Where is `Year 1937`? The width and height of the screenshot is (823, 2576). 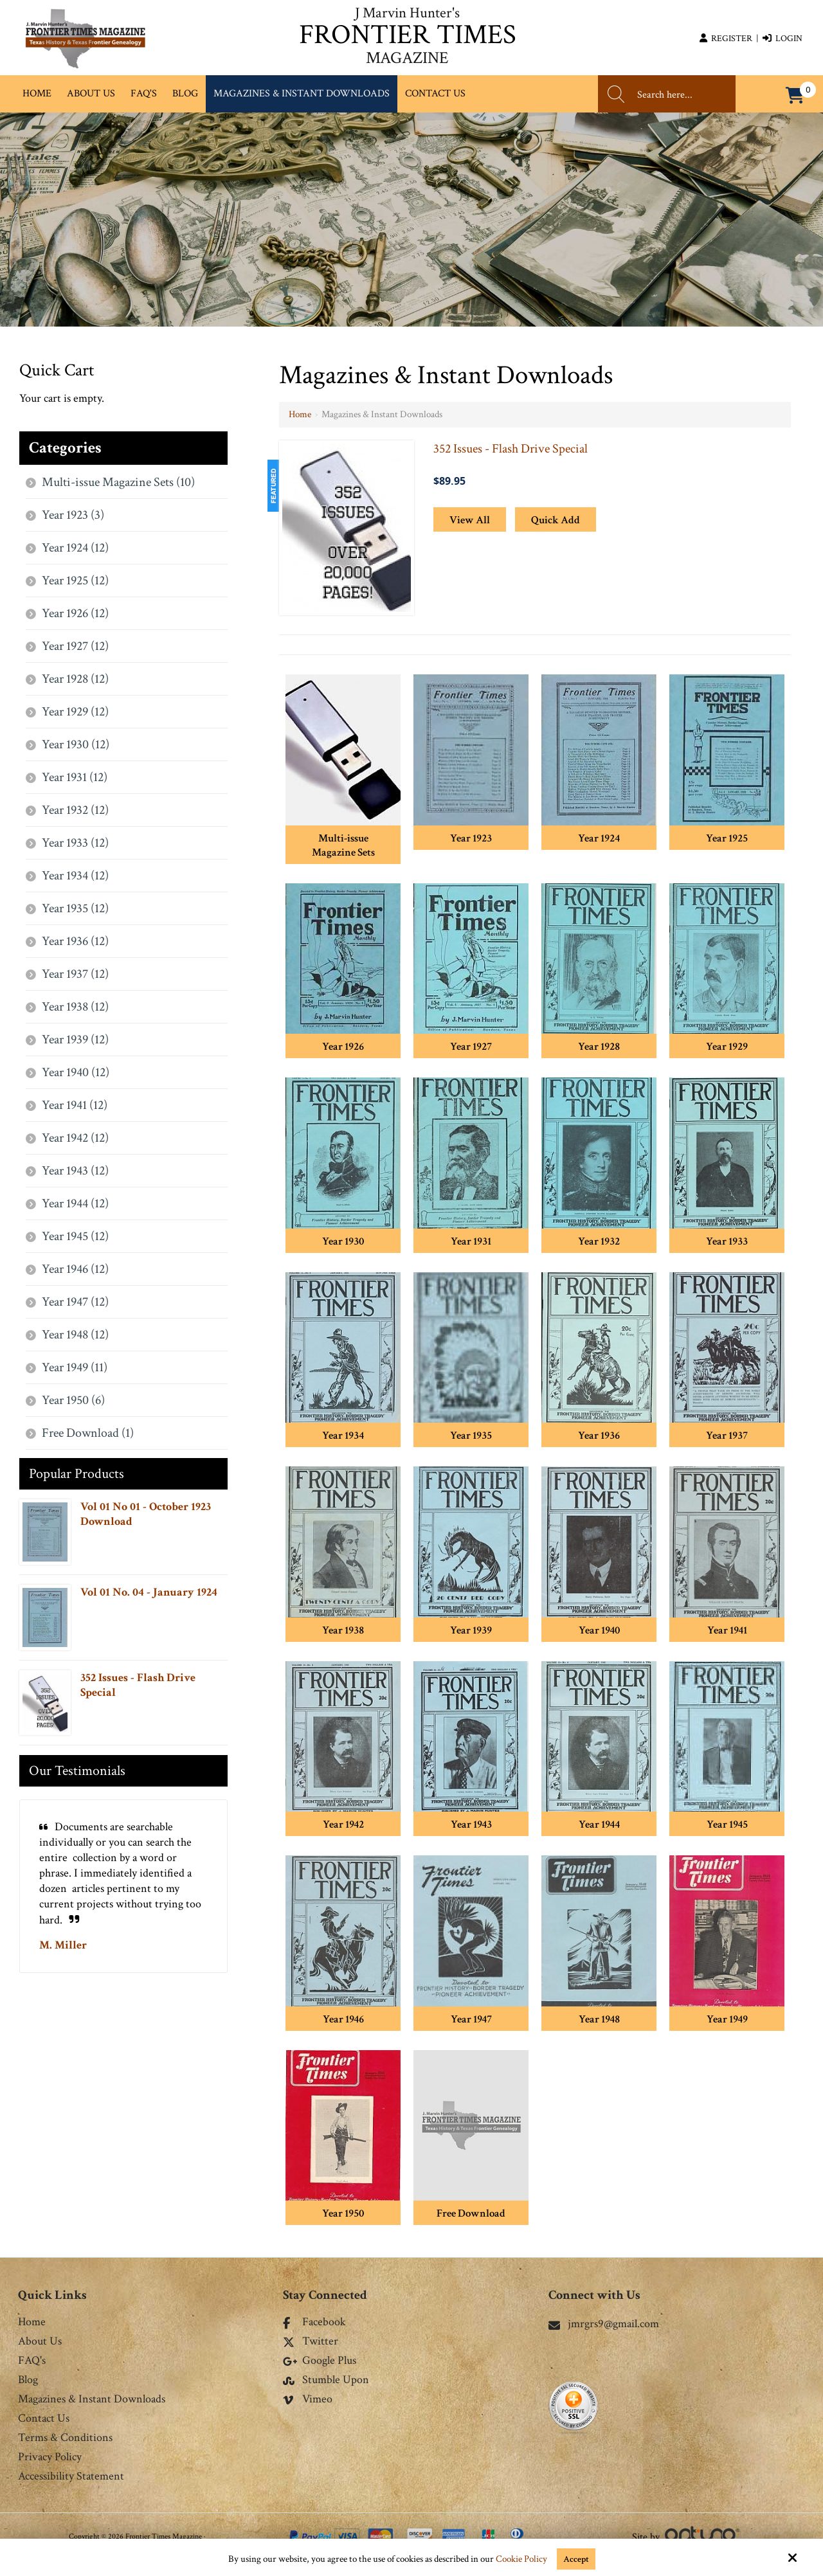 Year 1937 is located at coordinates (727, 1435).